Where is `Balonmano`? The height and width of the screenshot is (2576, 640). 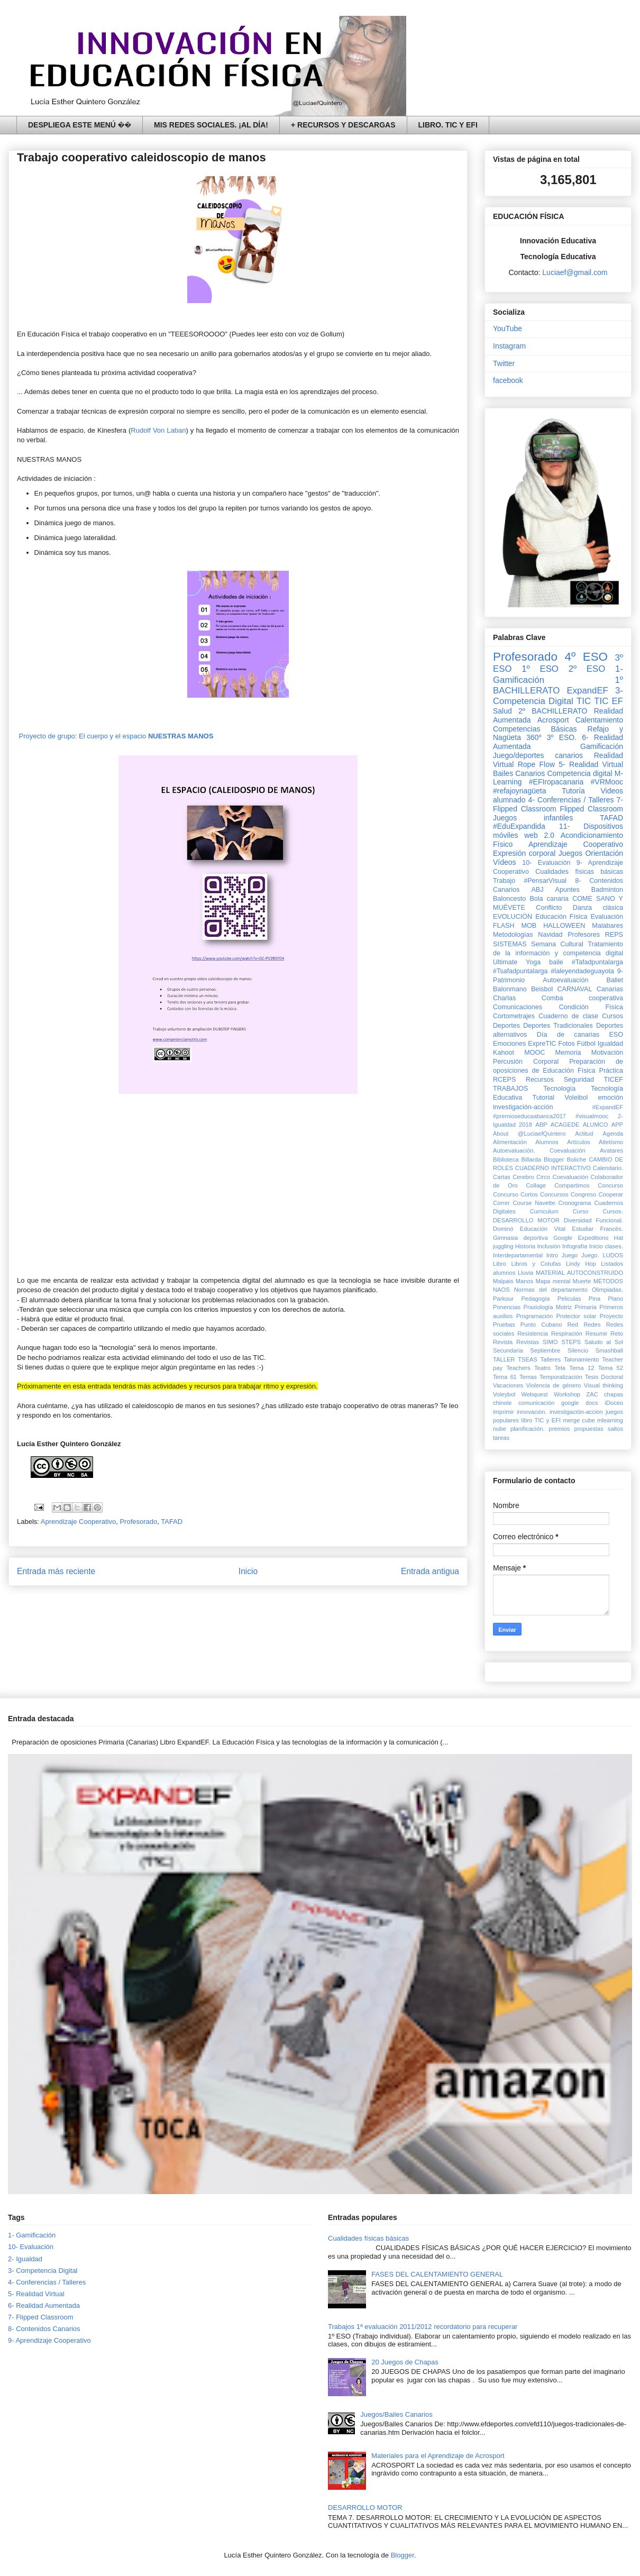
Balonmano is located at coordinates (510, 989).